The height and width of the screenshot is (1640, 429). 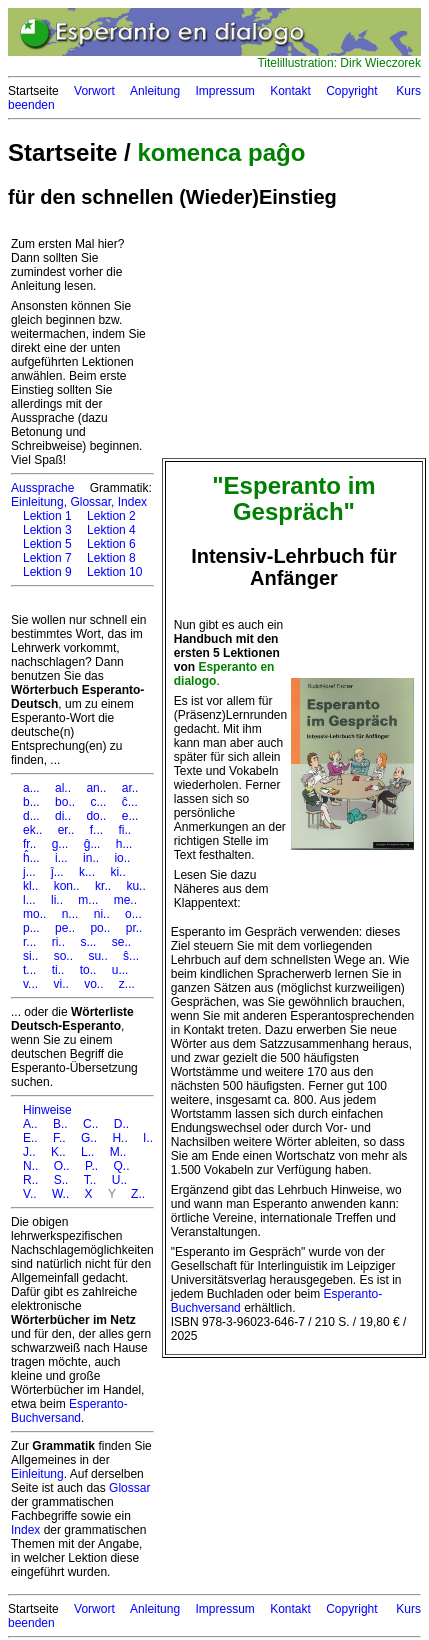 What do you see at coordinates (121, 942) in the screenshot?
I see `se..` at bounding box center [121, 942].